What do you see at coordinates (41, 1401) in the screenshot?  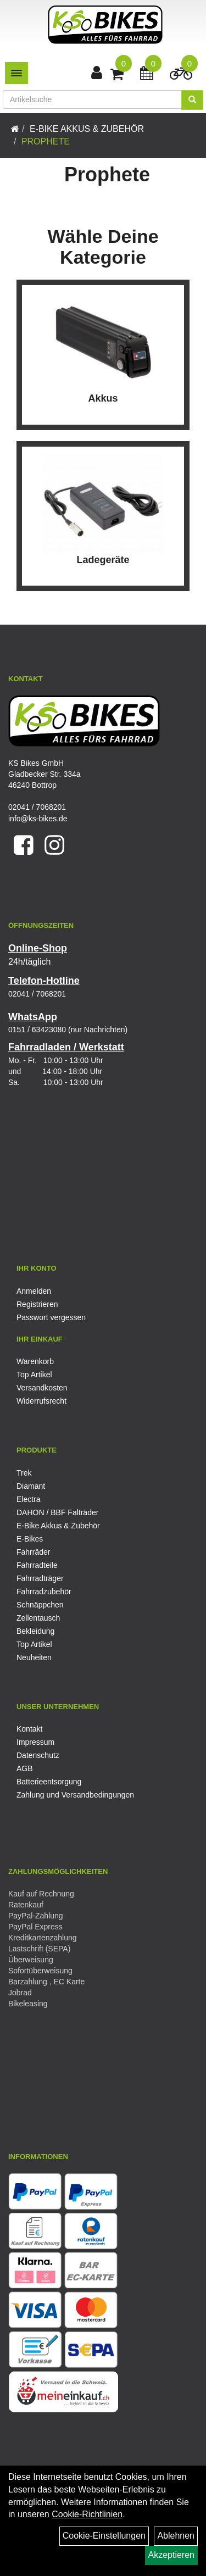 I see `Widerrufsrecht` at bounding box center [41, 1401].